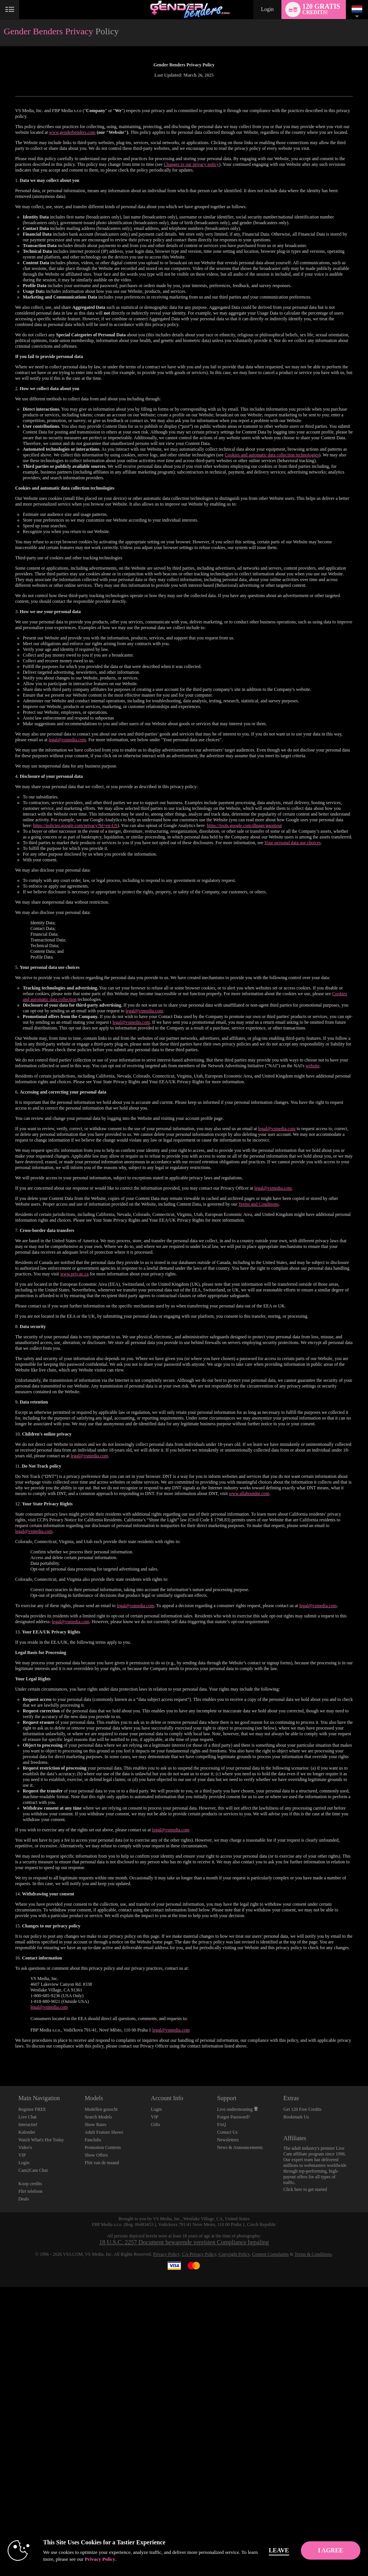 Image resolution: width=368 pixels, height=2576 pixels. Describe the element at coordinates (302, 2109) in the screenshot. I see `Get 120 Free Credits` at that location.